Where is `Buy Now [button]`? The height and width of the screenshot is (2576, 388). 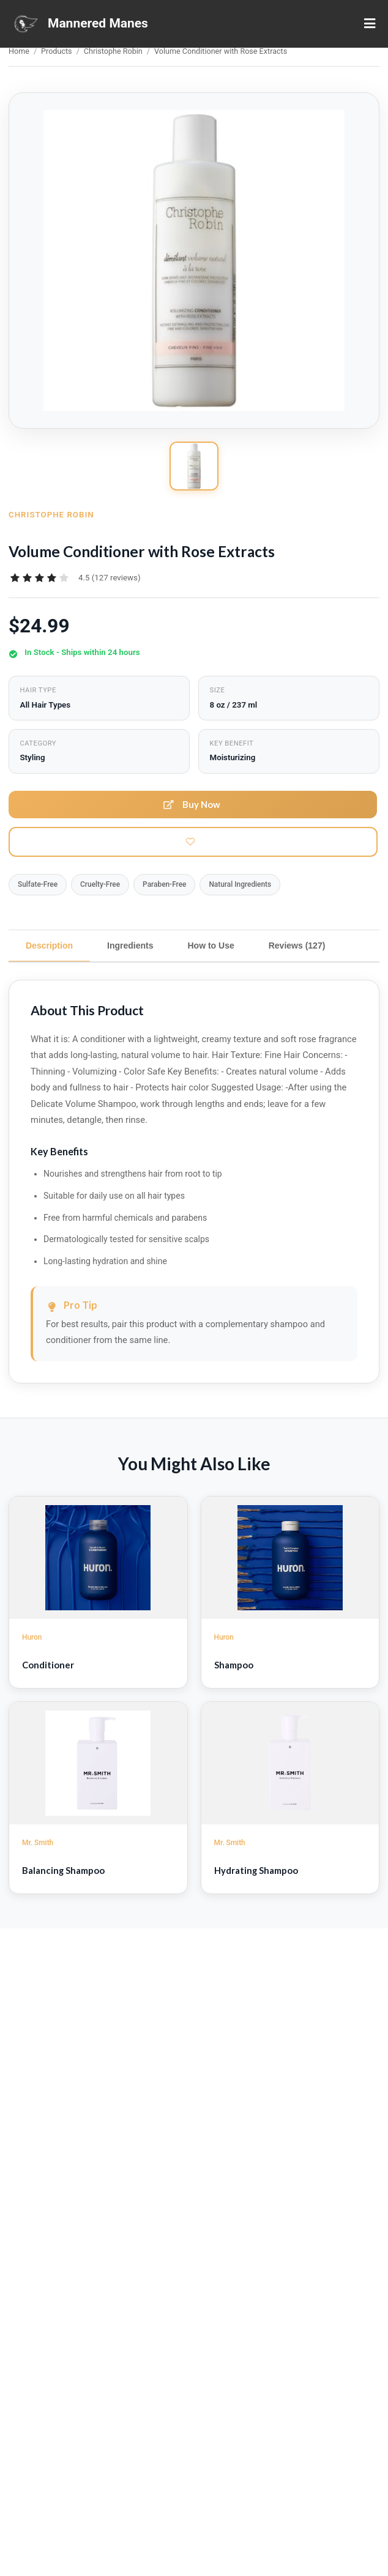 Buy Now [button] is located at coordinates (191, 804).